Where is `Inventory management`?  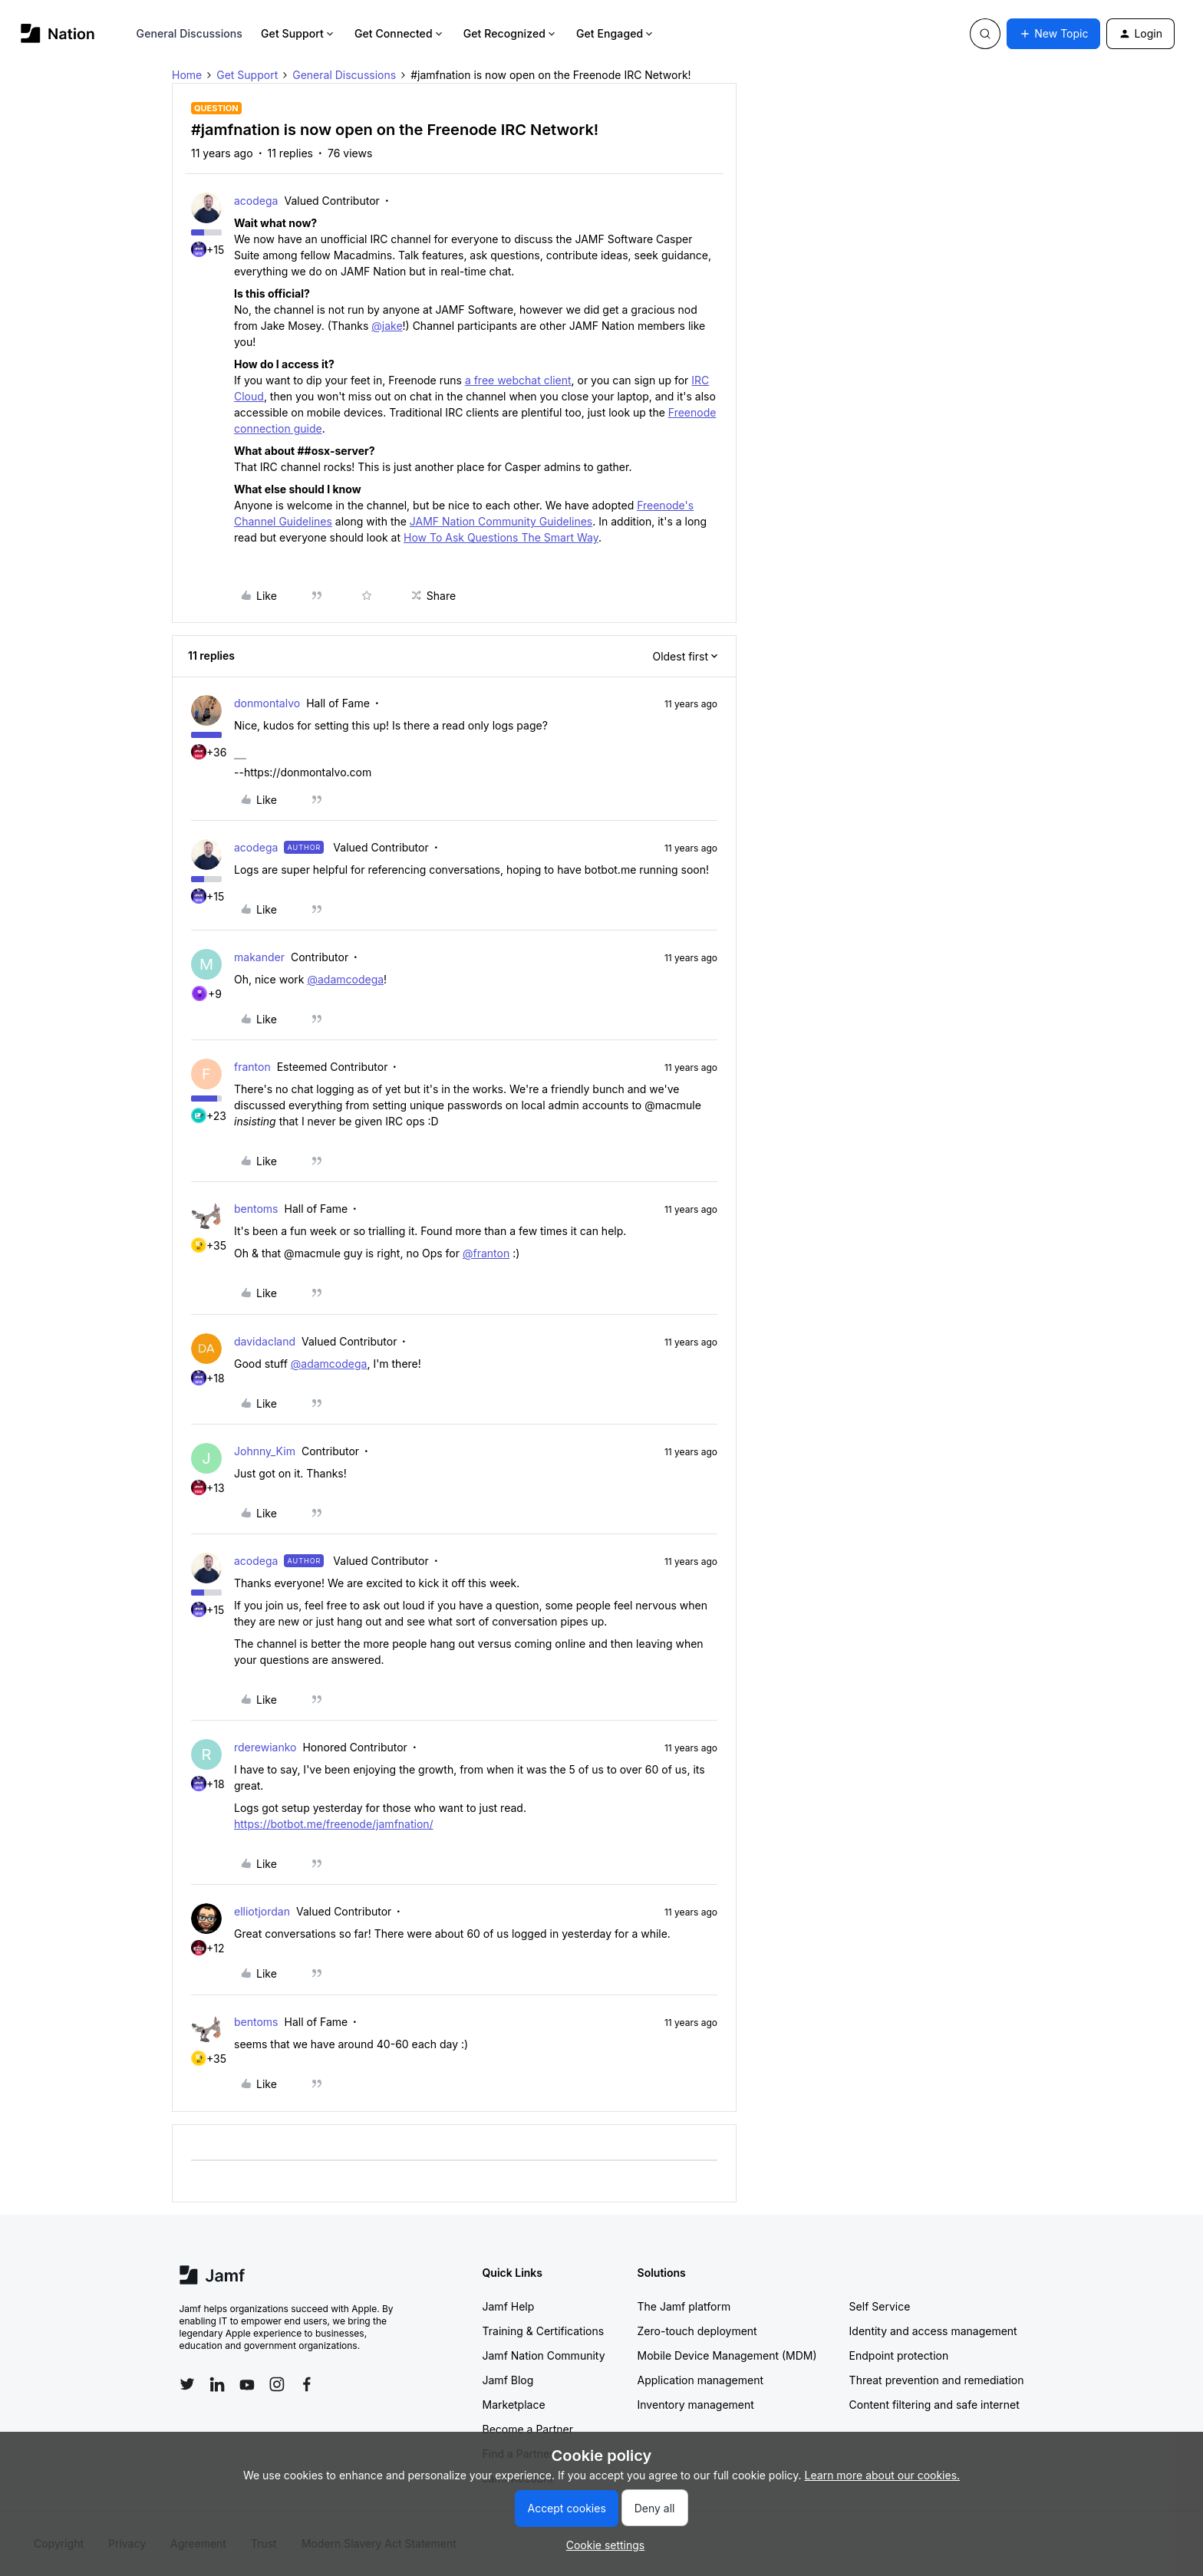
Inventory management is located at coordinates (696, 2404).